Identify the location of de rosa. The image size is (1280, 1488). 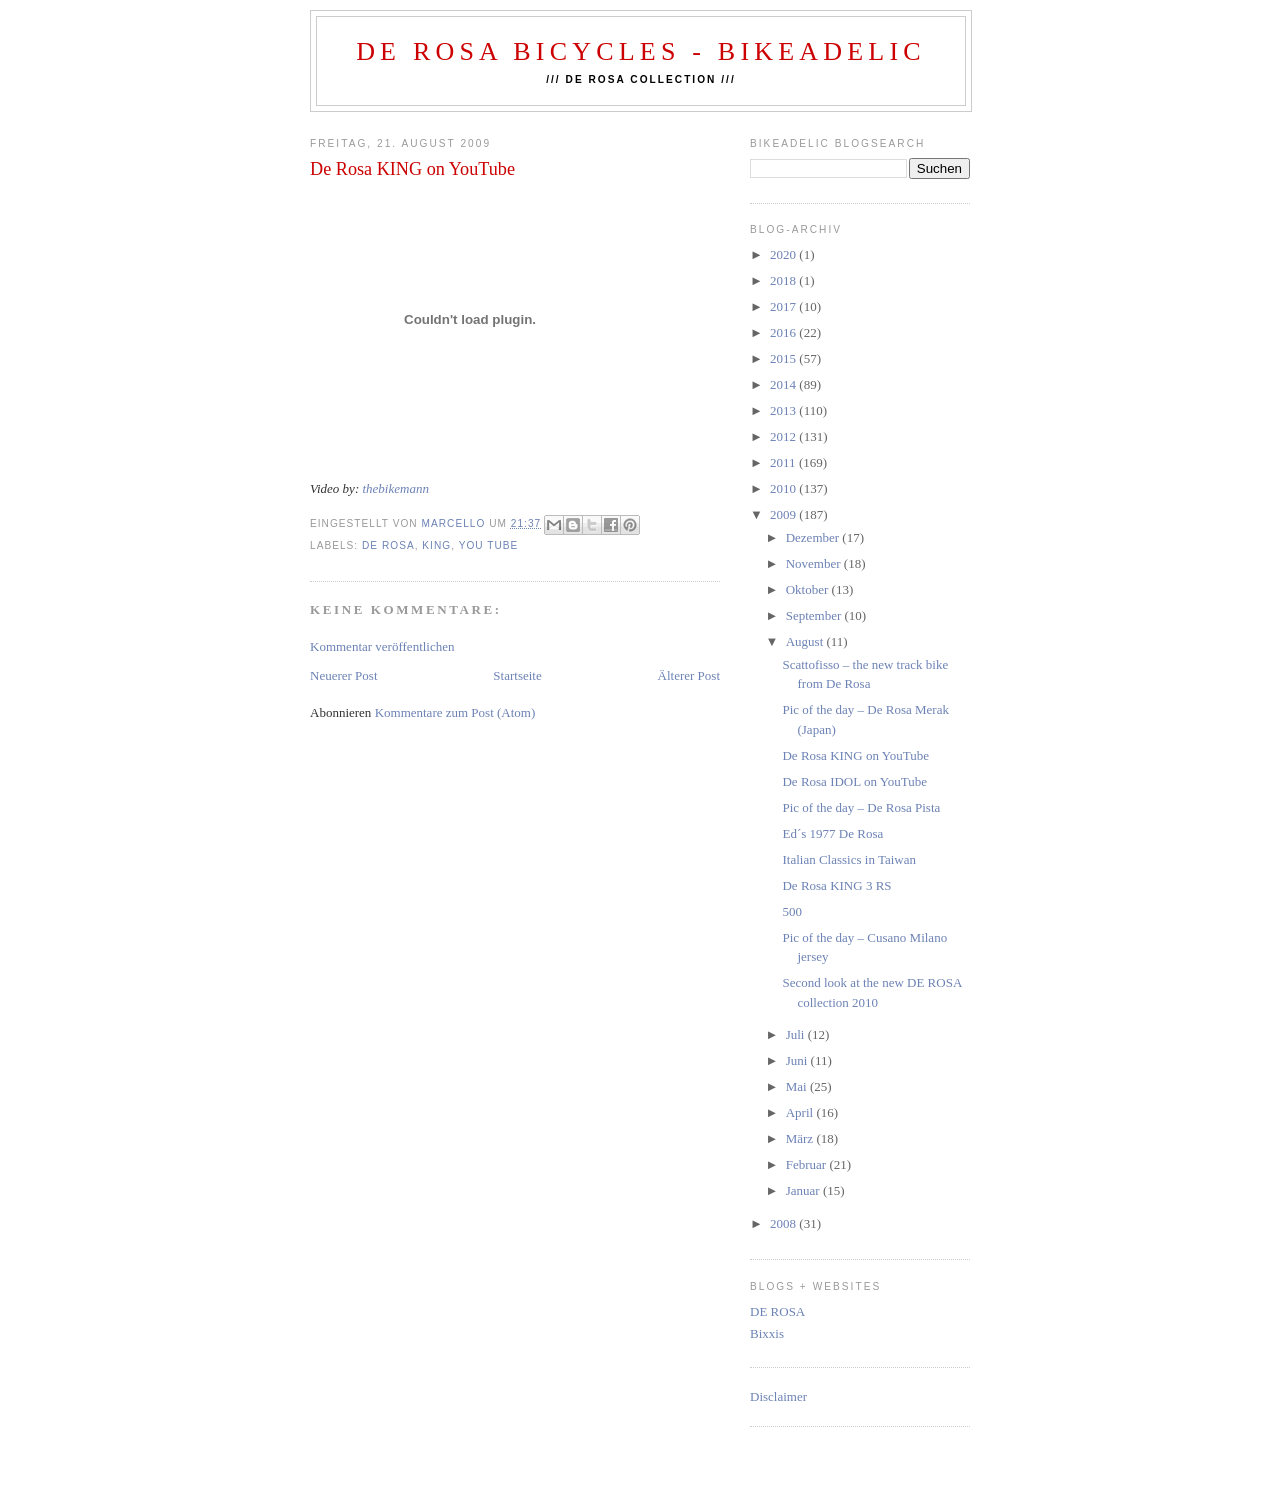
(388, 545).